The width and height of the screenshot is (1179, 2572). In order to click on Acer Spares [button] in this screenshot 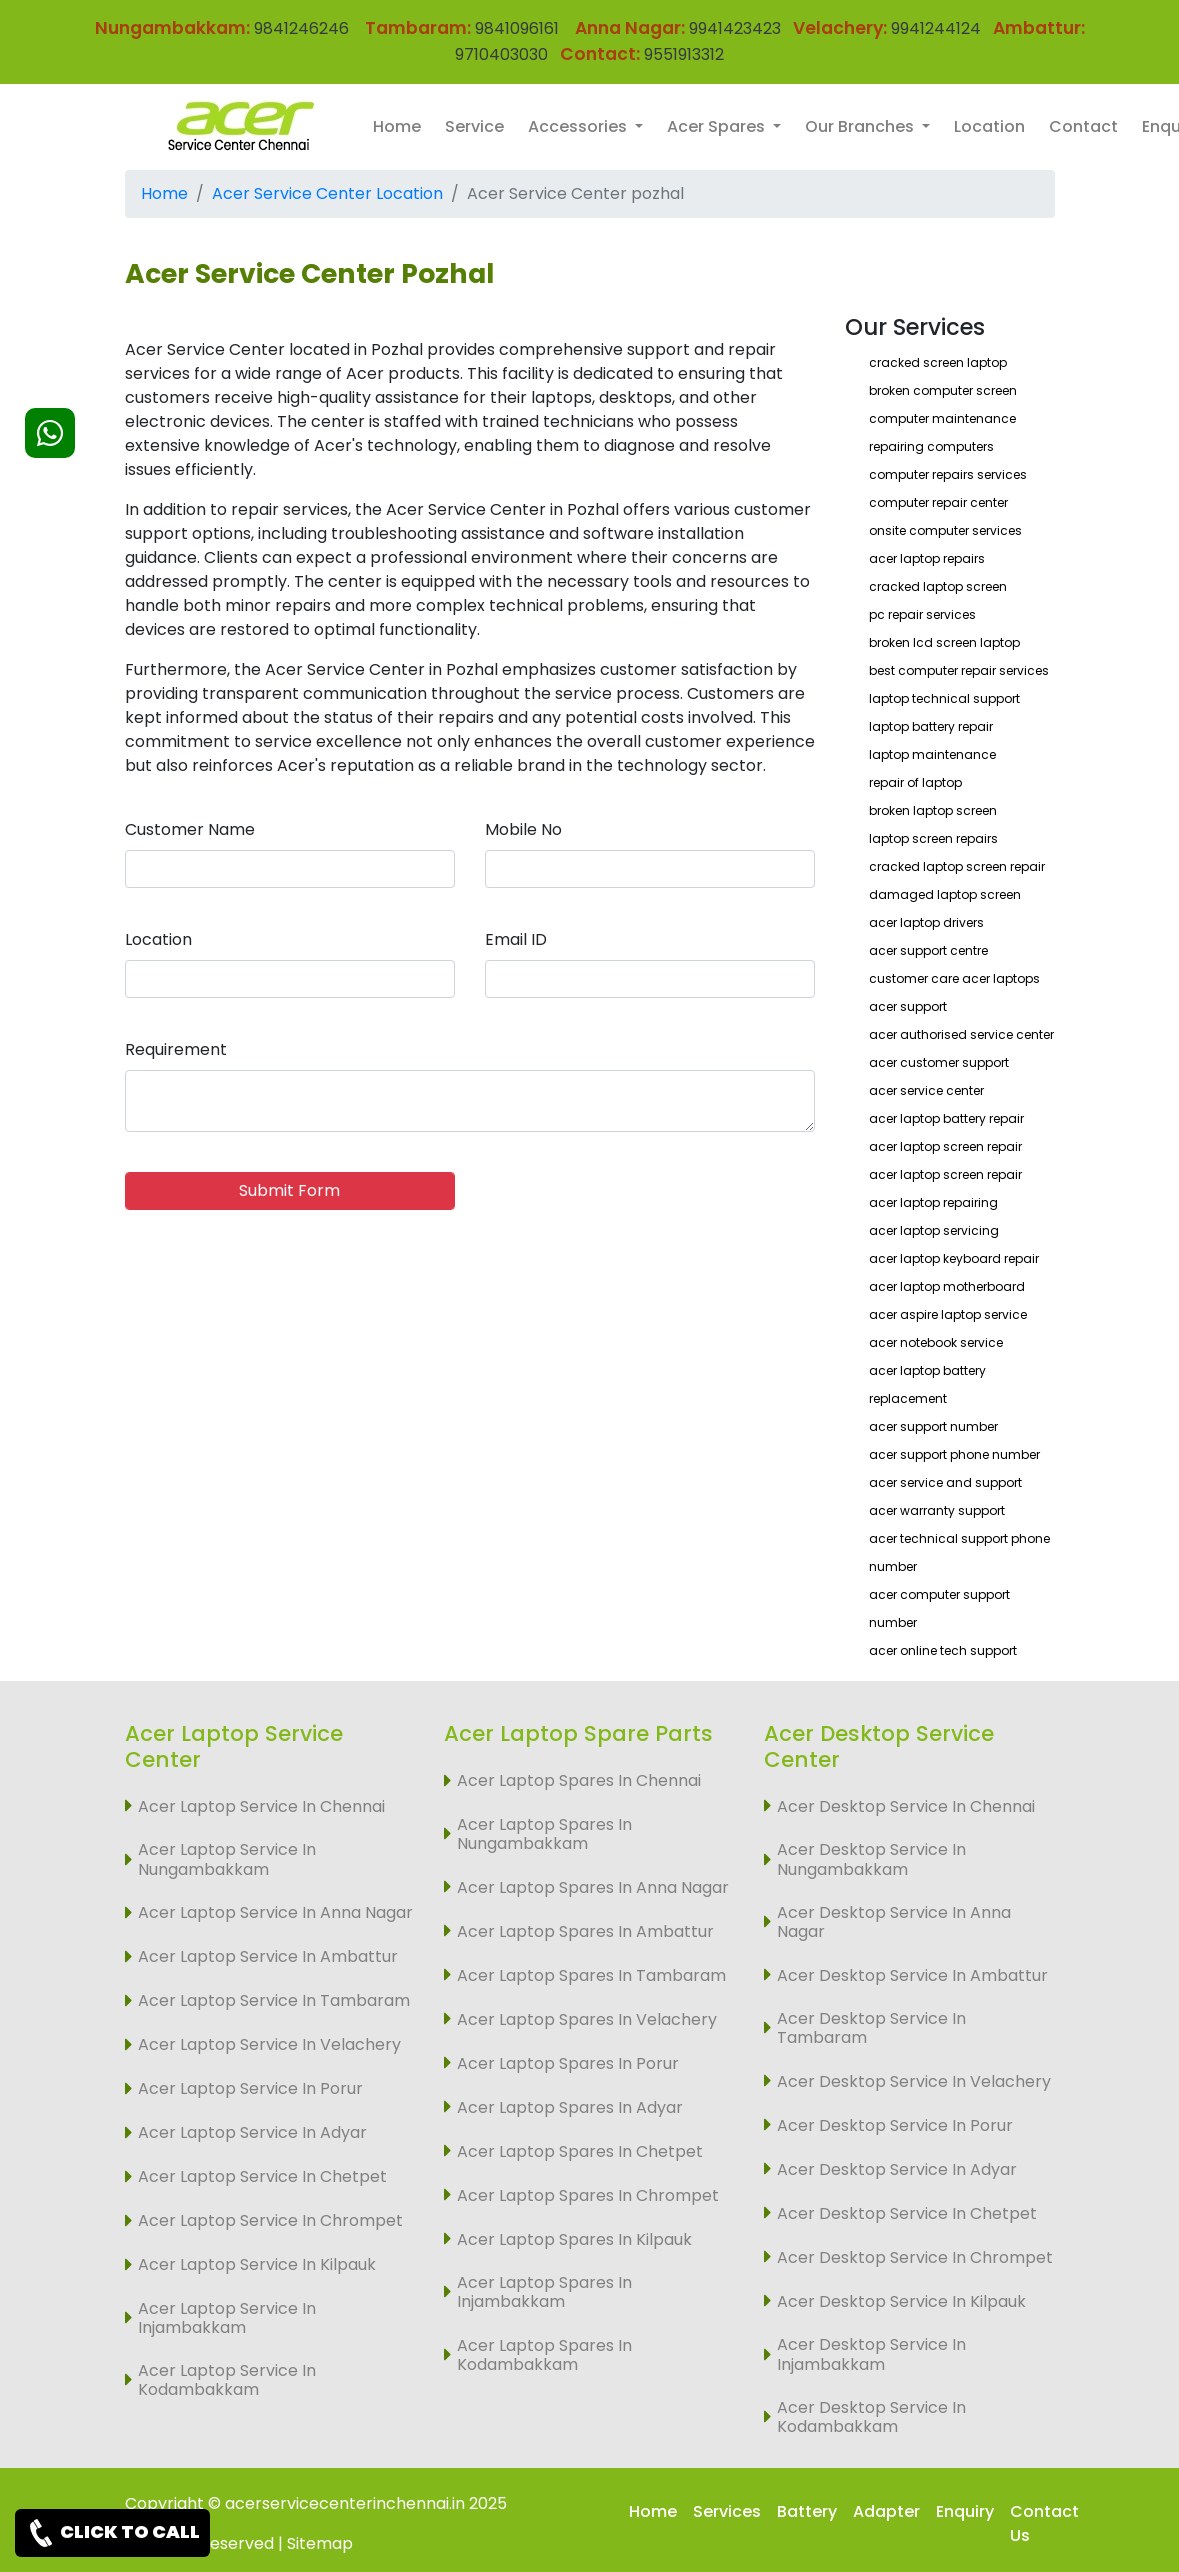, I will do `click(718, 126)`.